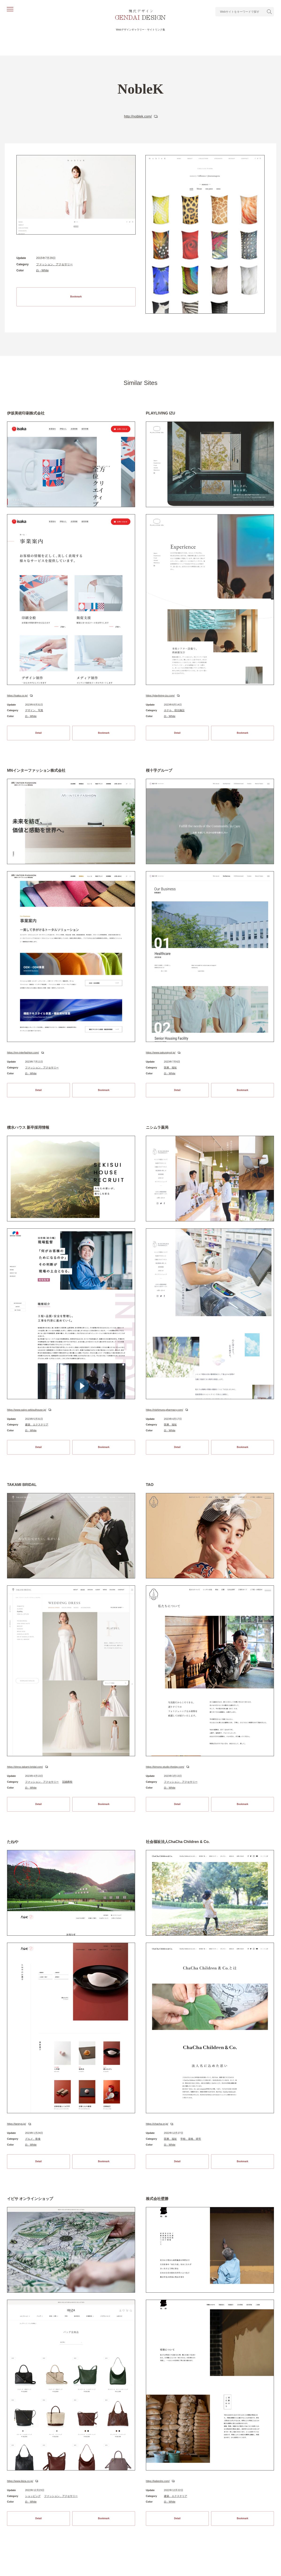  I want to click on https://playliving-izu.com/, so click(162, 695).